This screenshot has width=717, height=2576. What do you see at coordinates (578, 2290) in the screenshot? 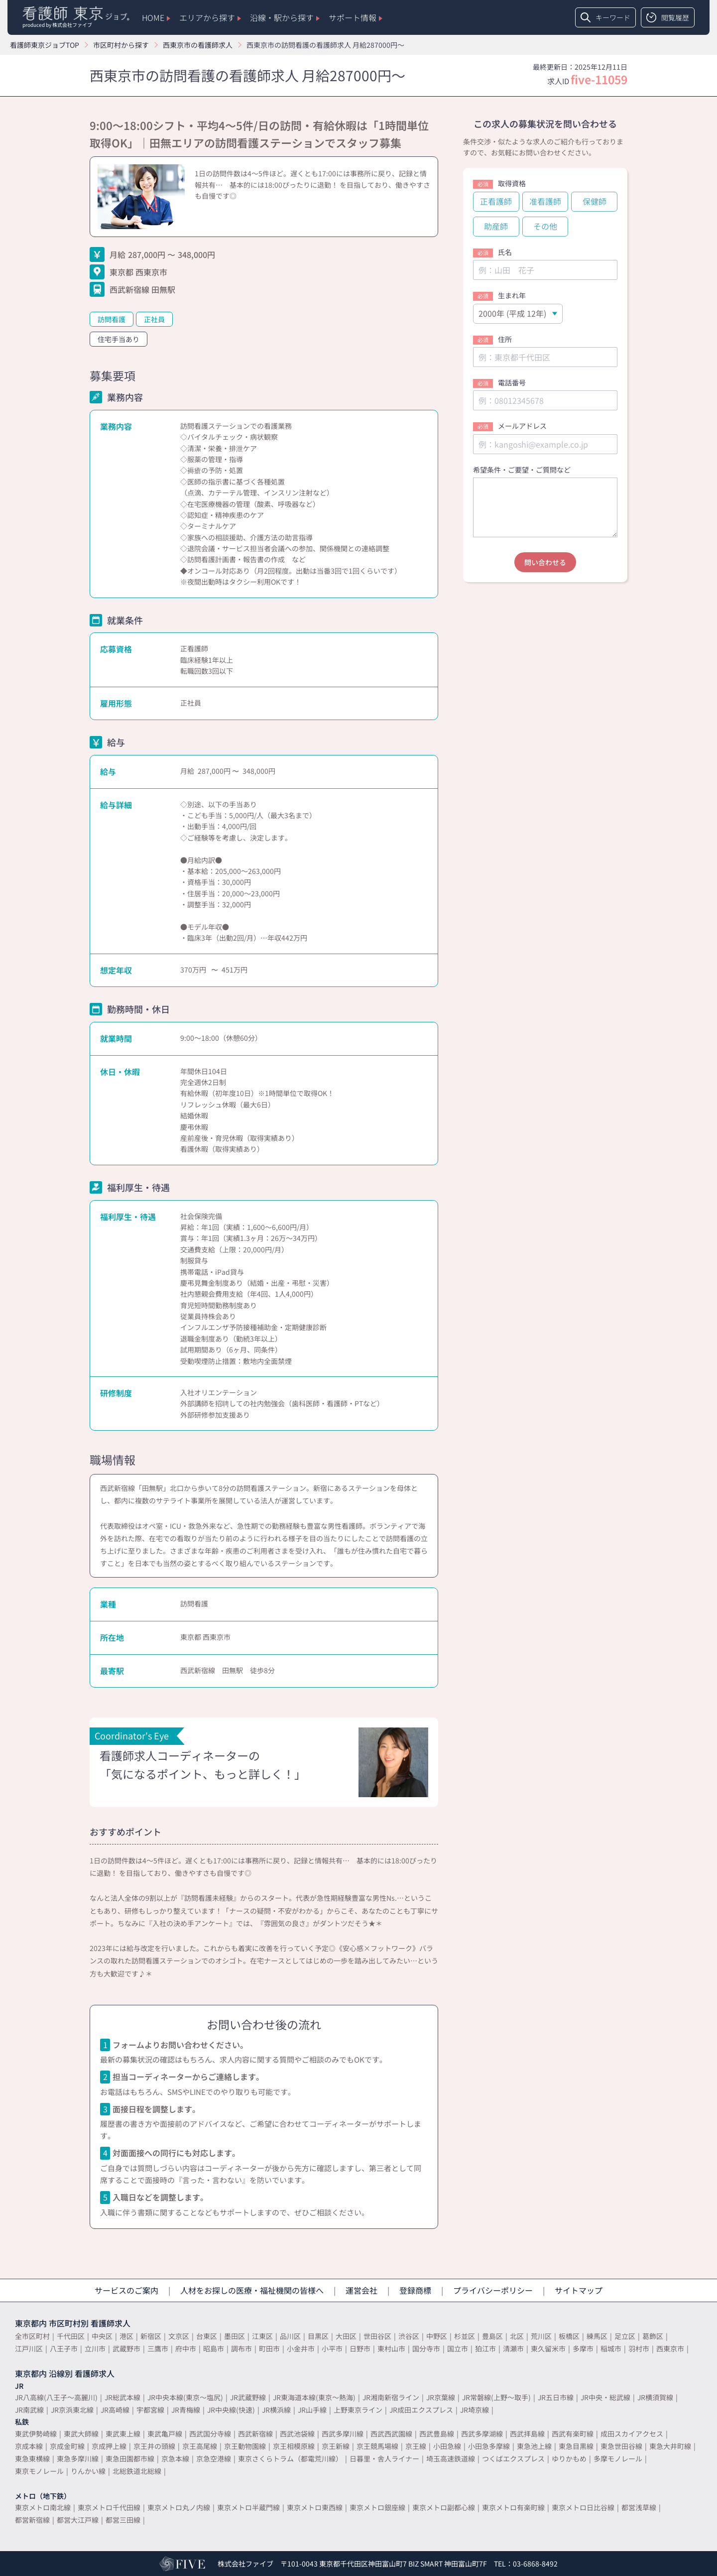
I see `サイトマップ` at bounding box center [578, 2290].